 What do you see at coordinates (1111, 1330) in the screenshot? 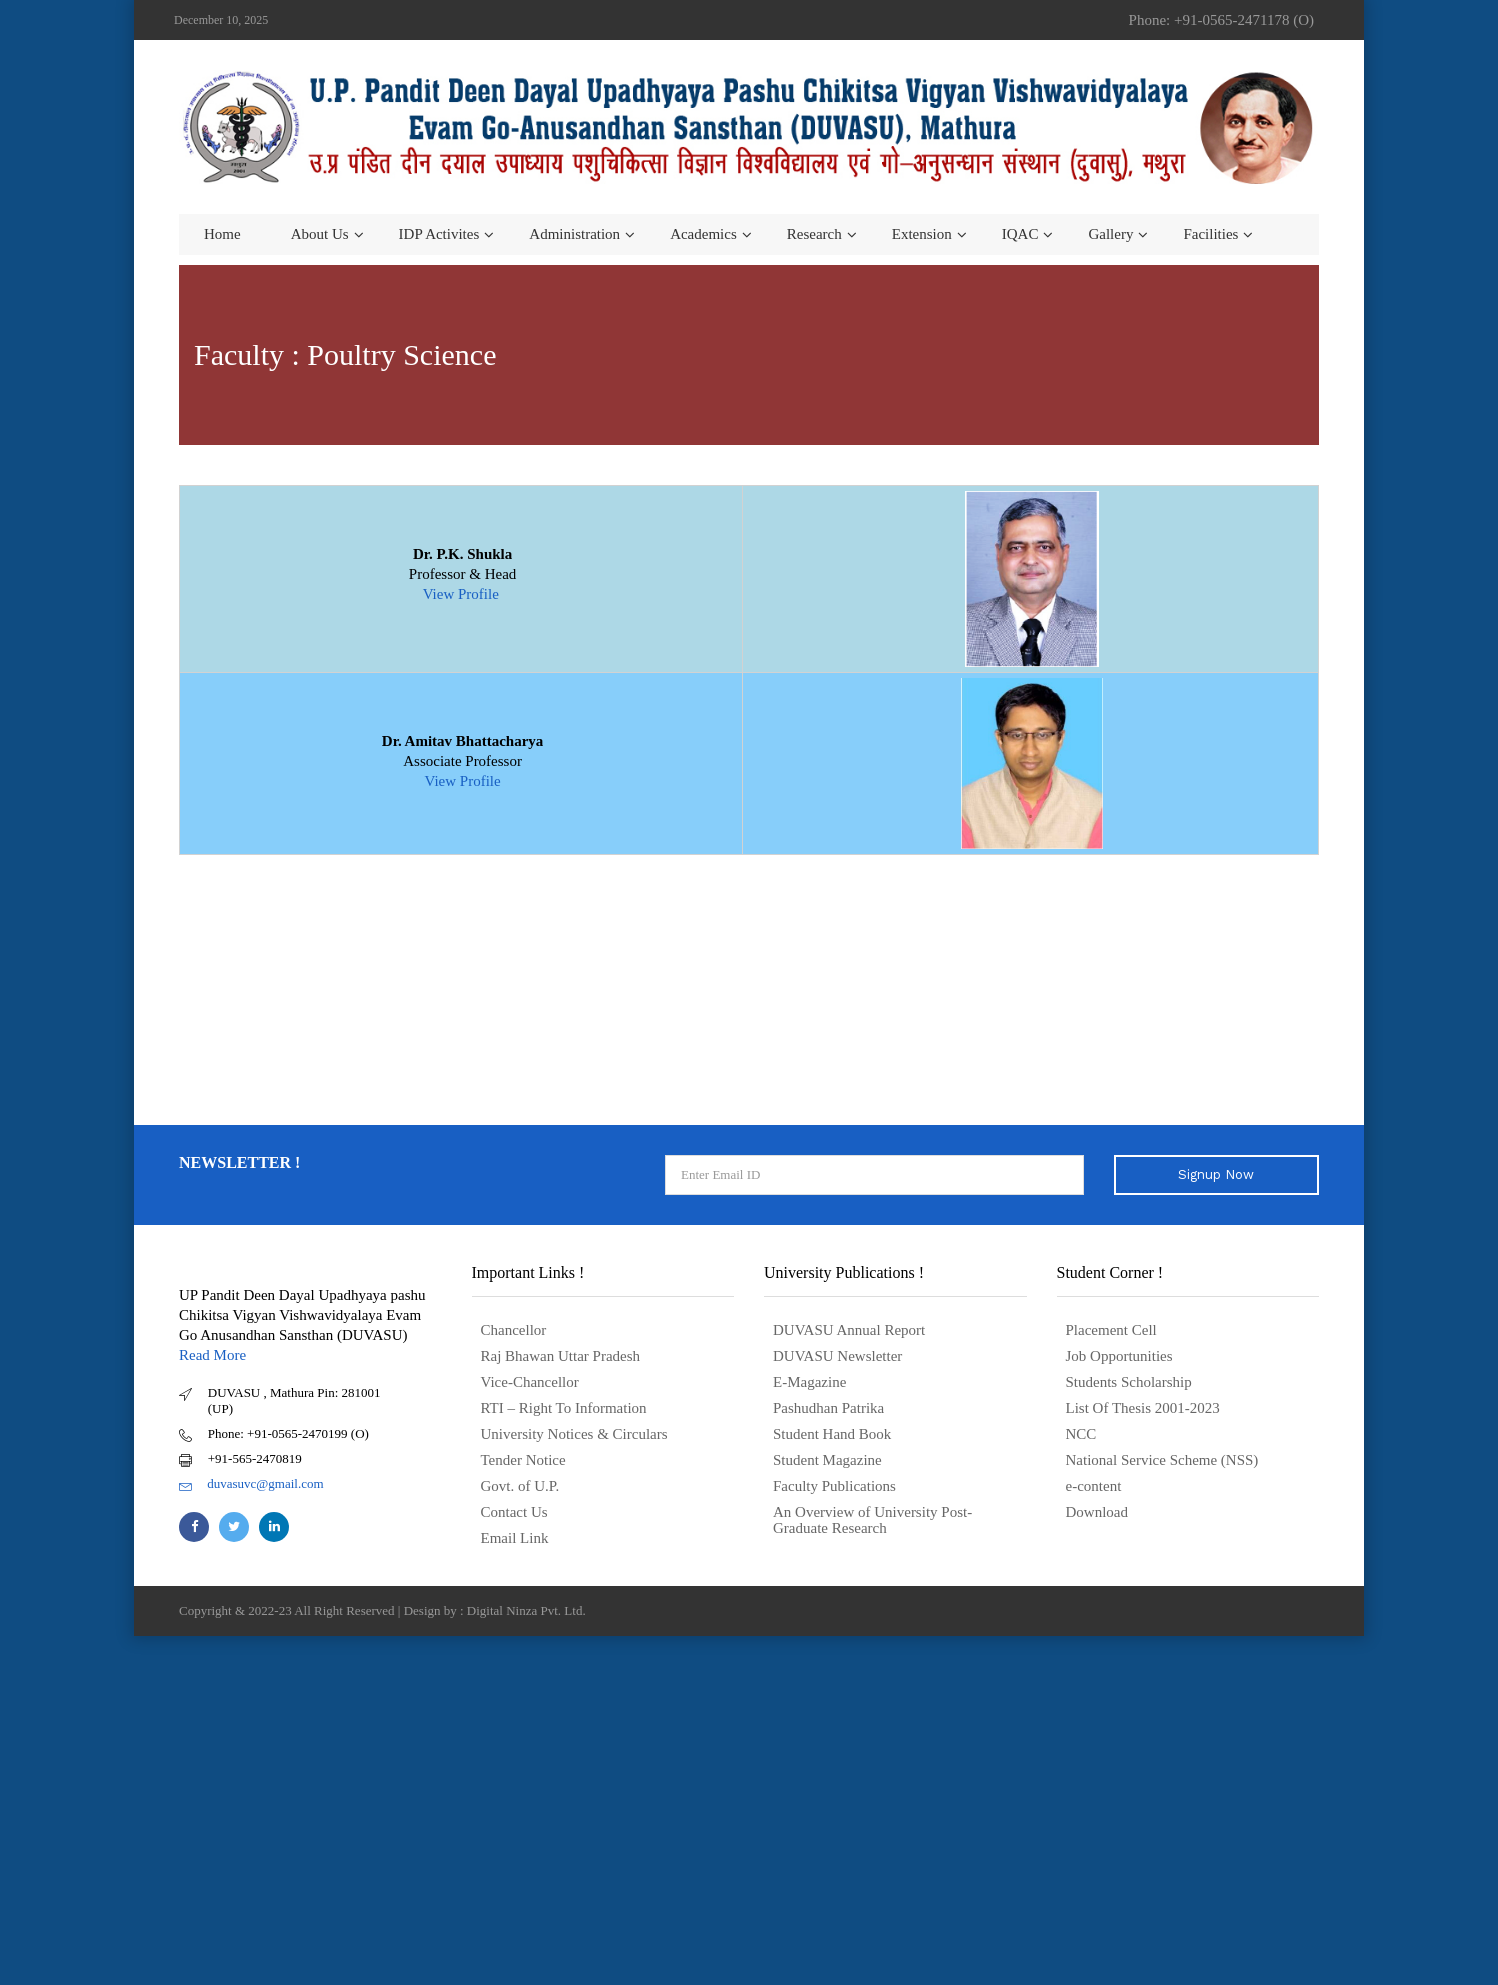
I see `Placement Cell` at bounding box center [1111, 1330].